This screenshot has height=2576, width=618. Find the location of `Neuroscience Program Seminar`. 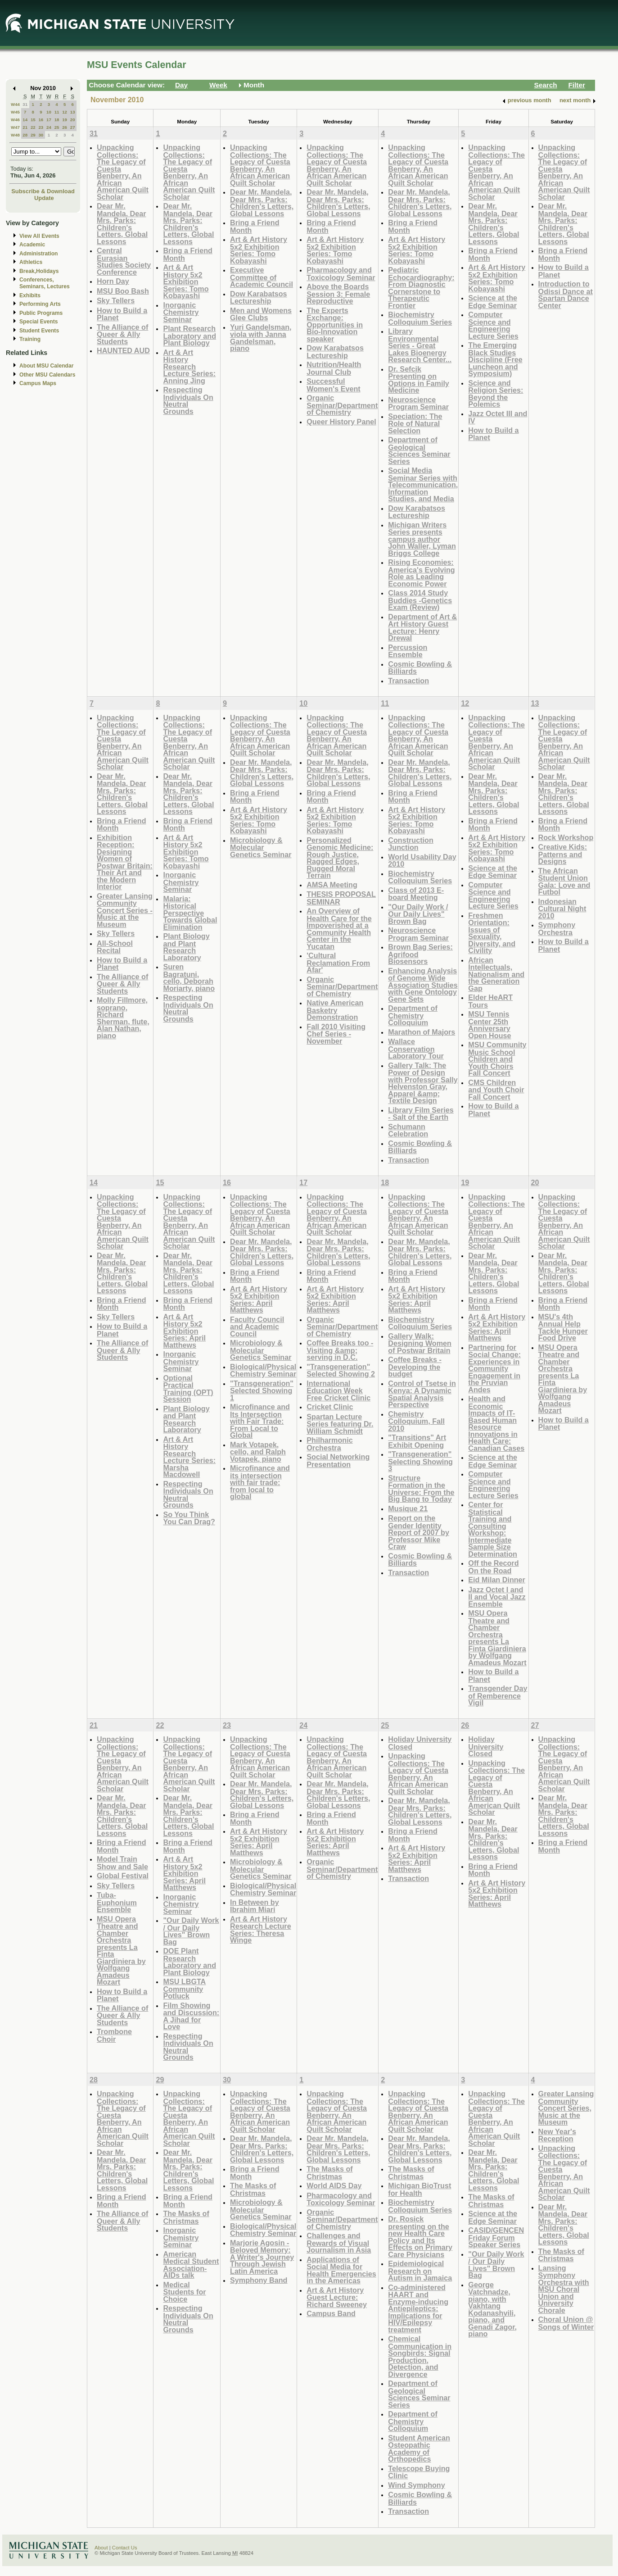

Neuroscience Program Seminar is located at coordinates (418, 403).